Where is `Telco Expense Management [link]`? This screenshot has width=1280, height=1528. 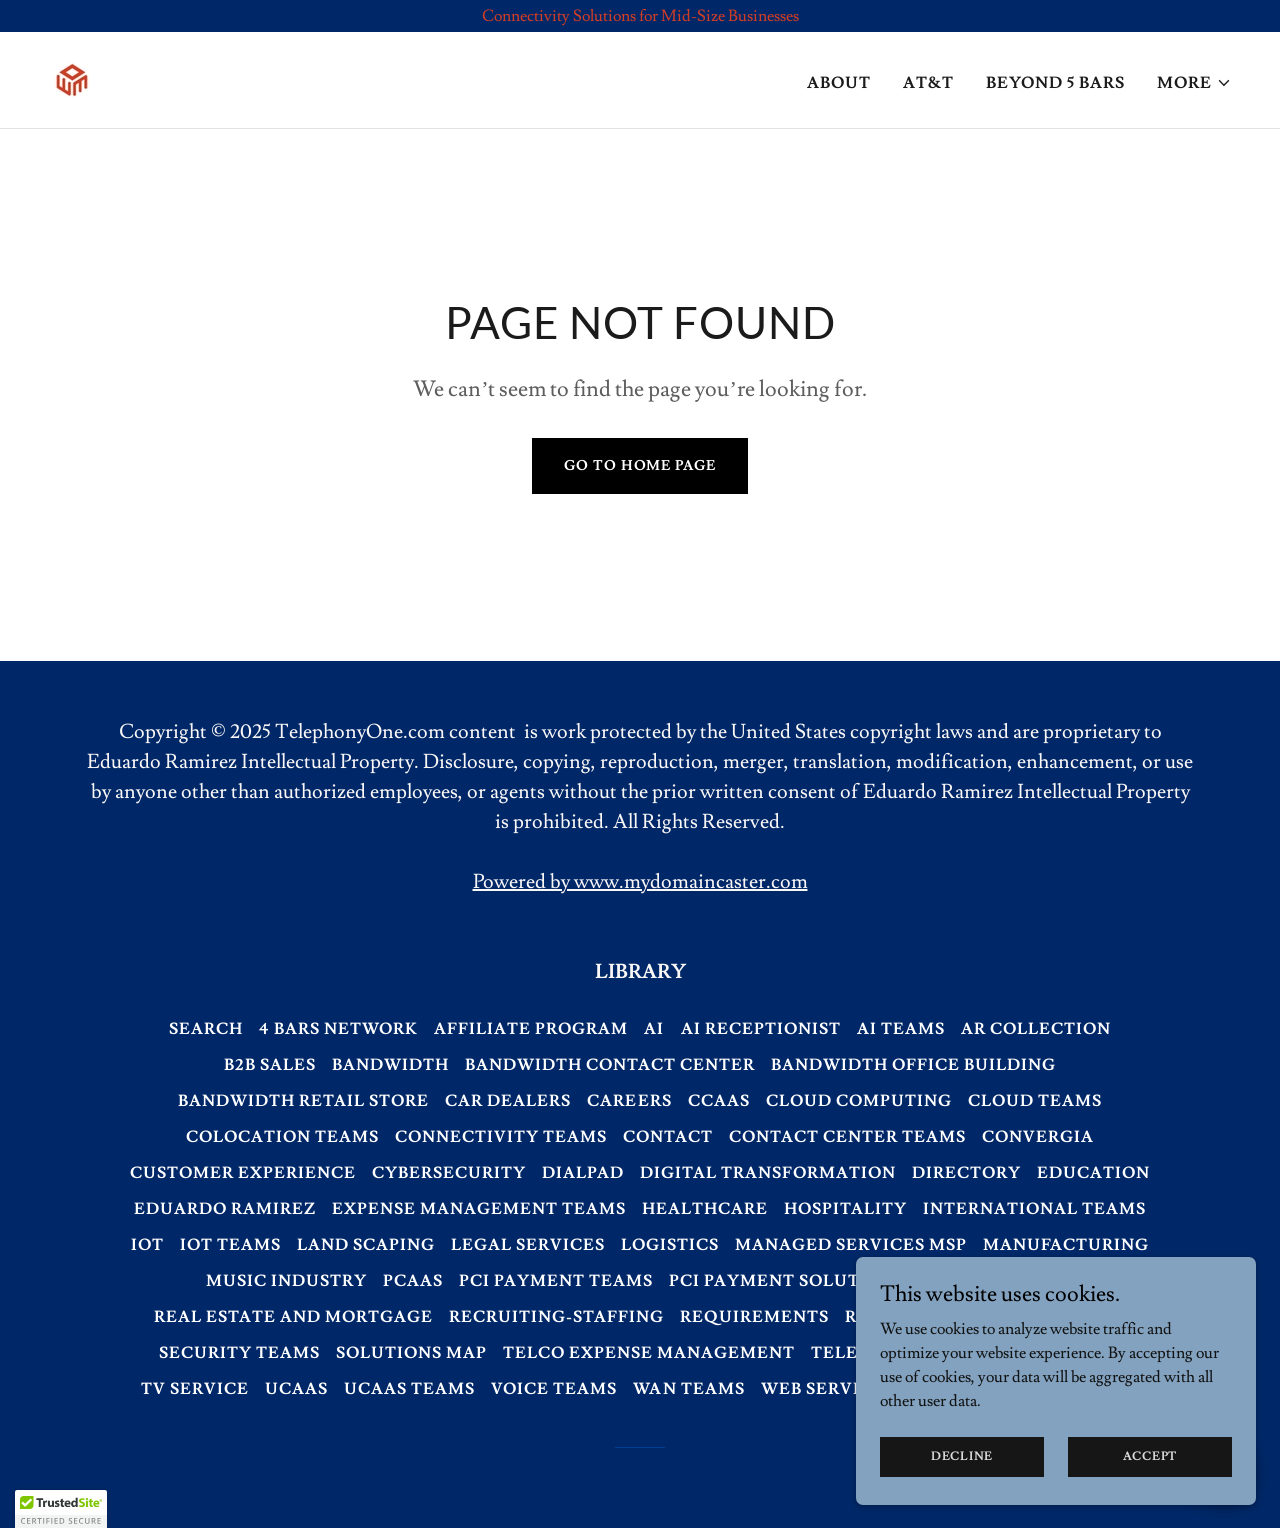
Telco Expense Management [link] is located at coordinates (649, 1353).